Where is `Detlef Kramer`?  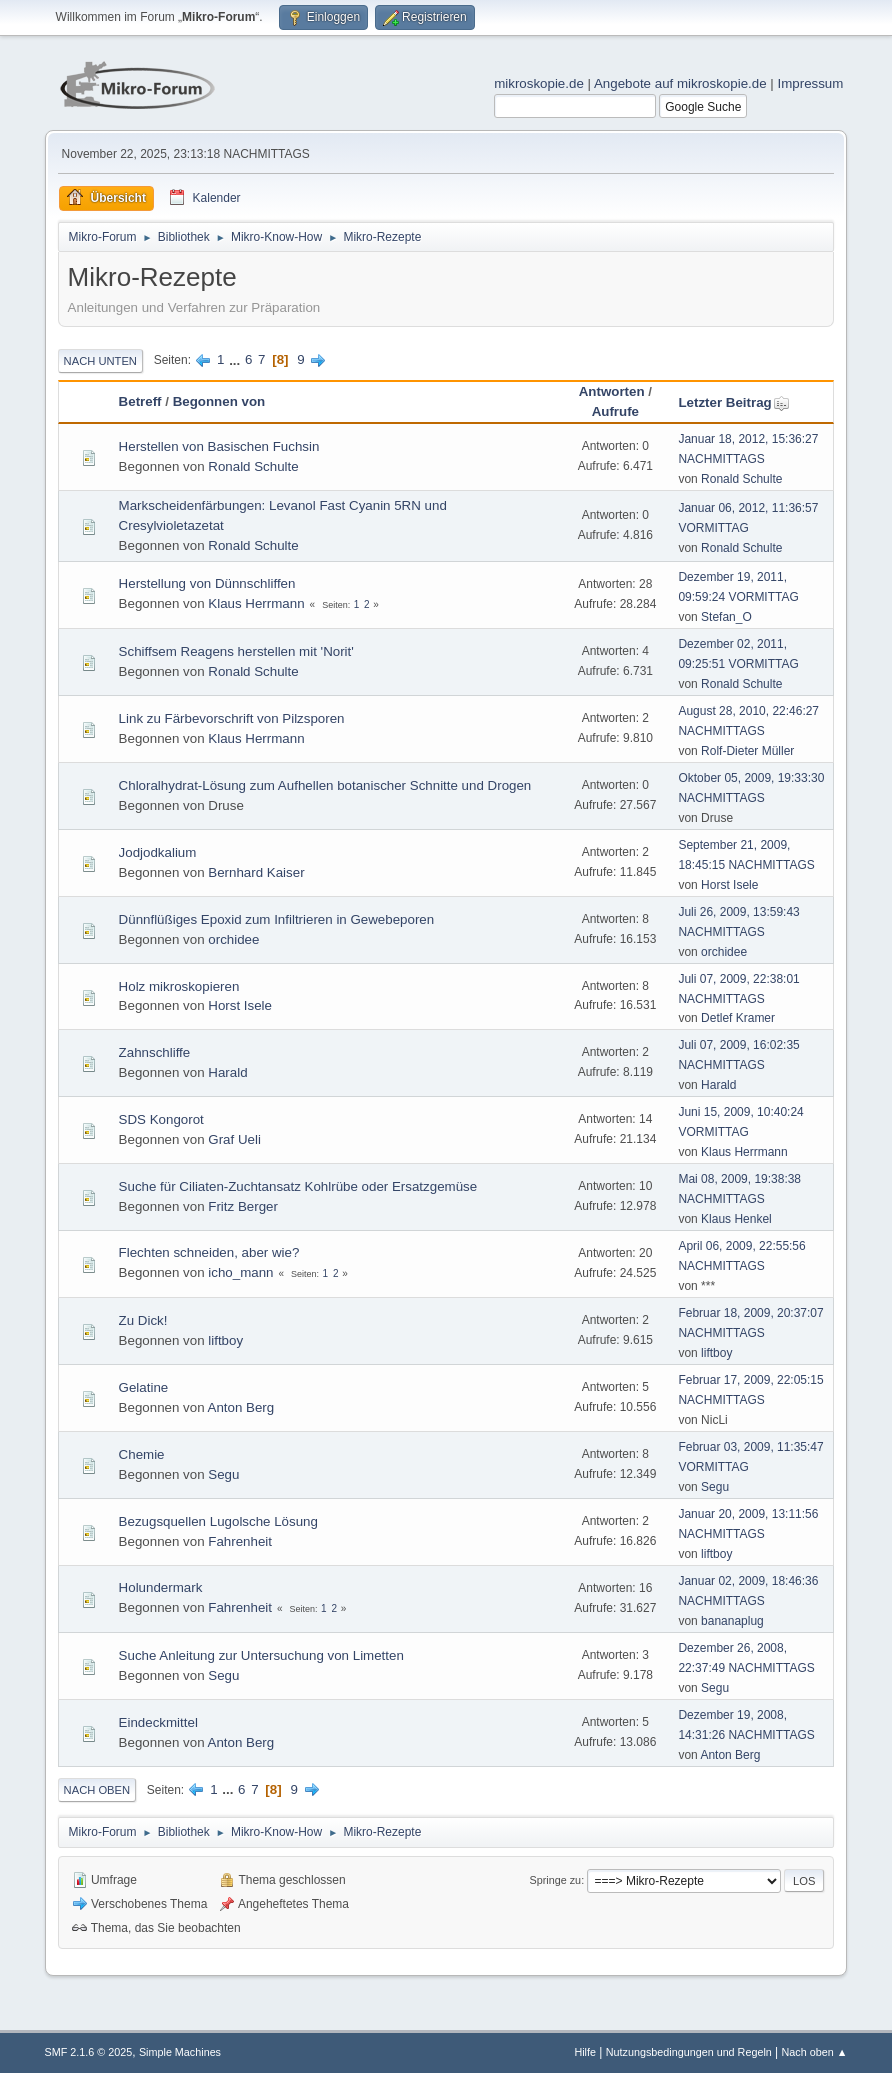
Detlef Kramer is located at coordinates (738, 1018).